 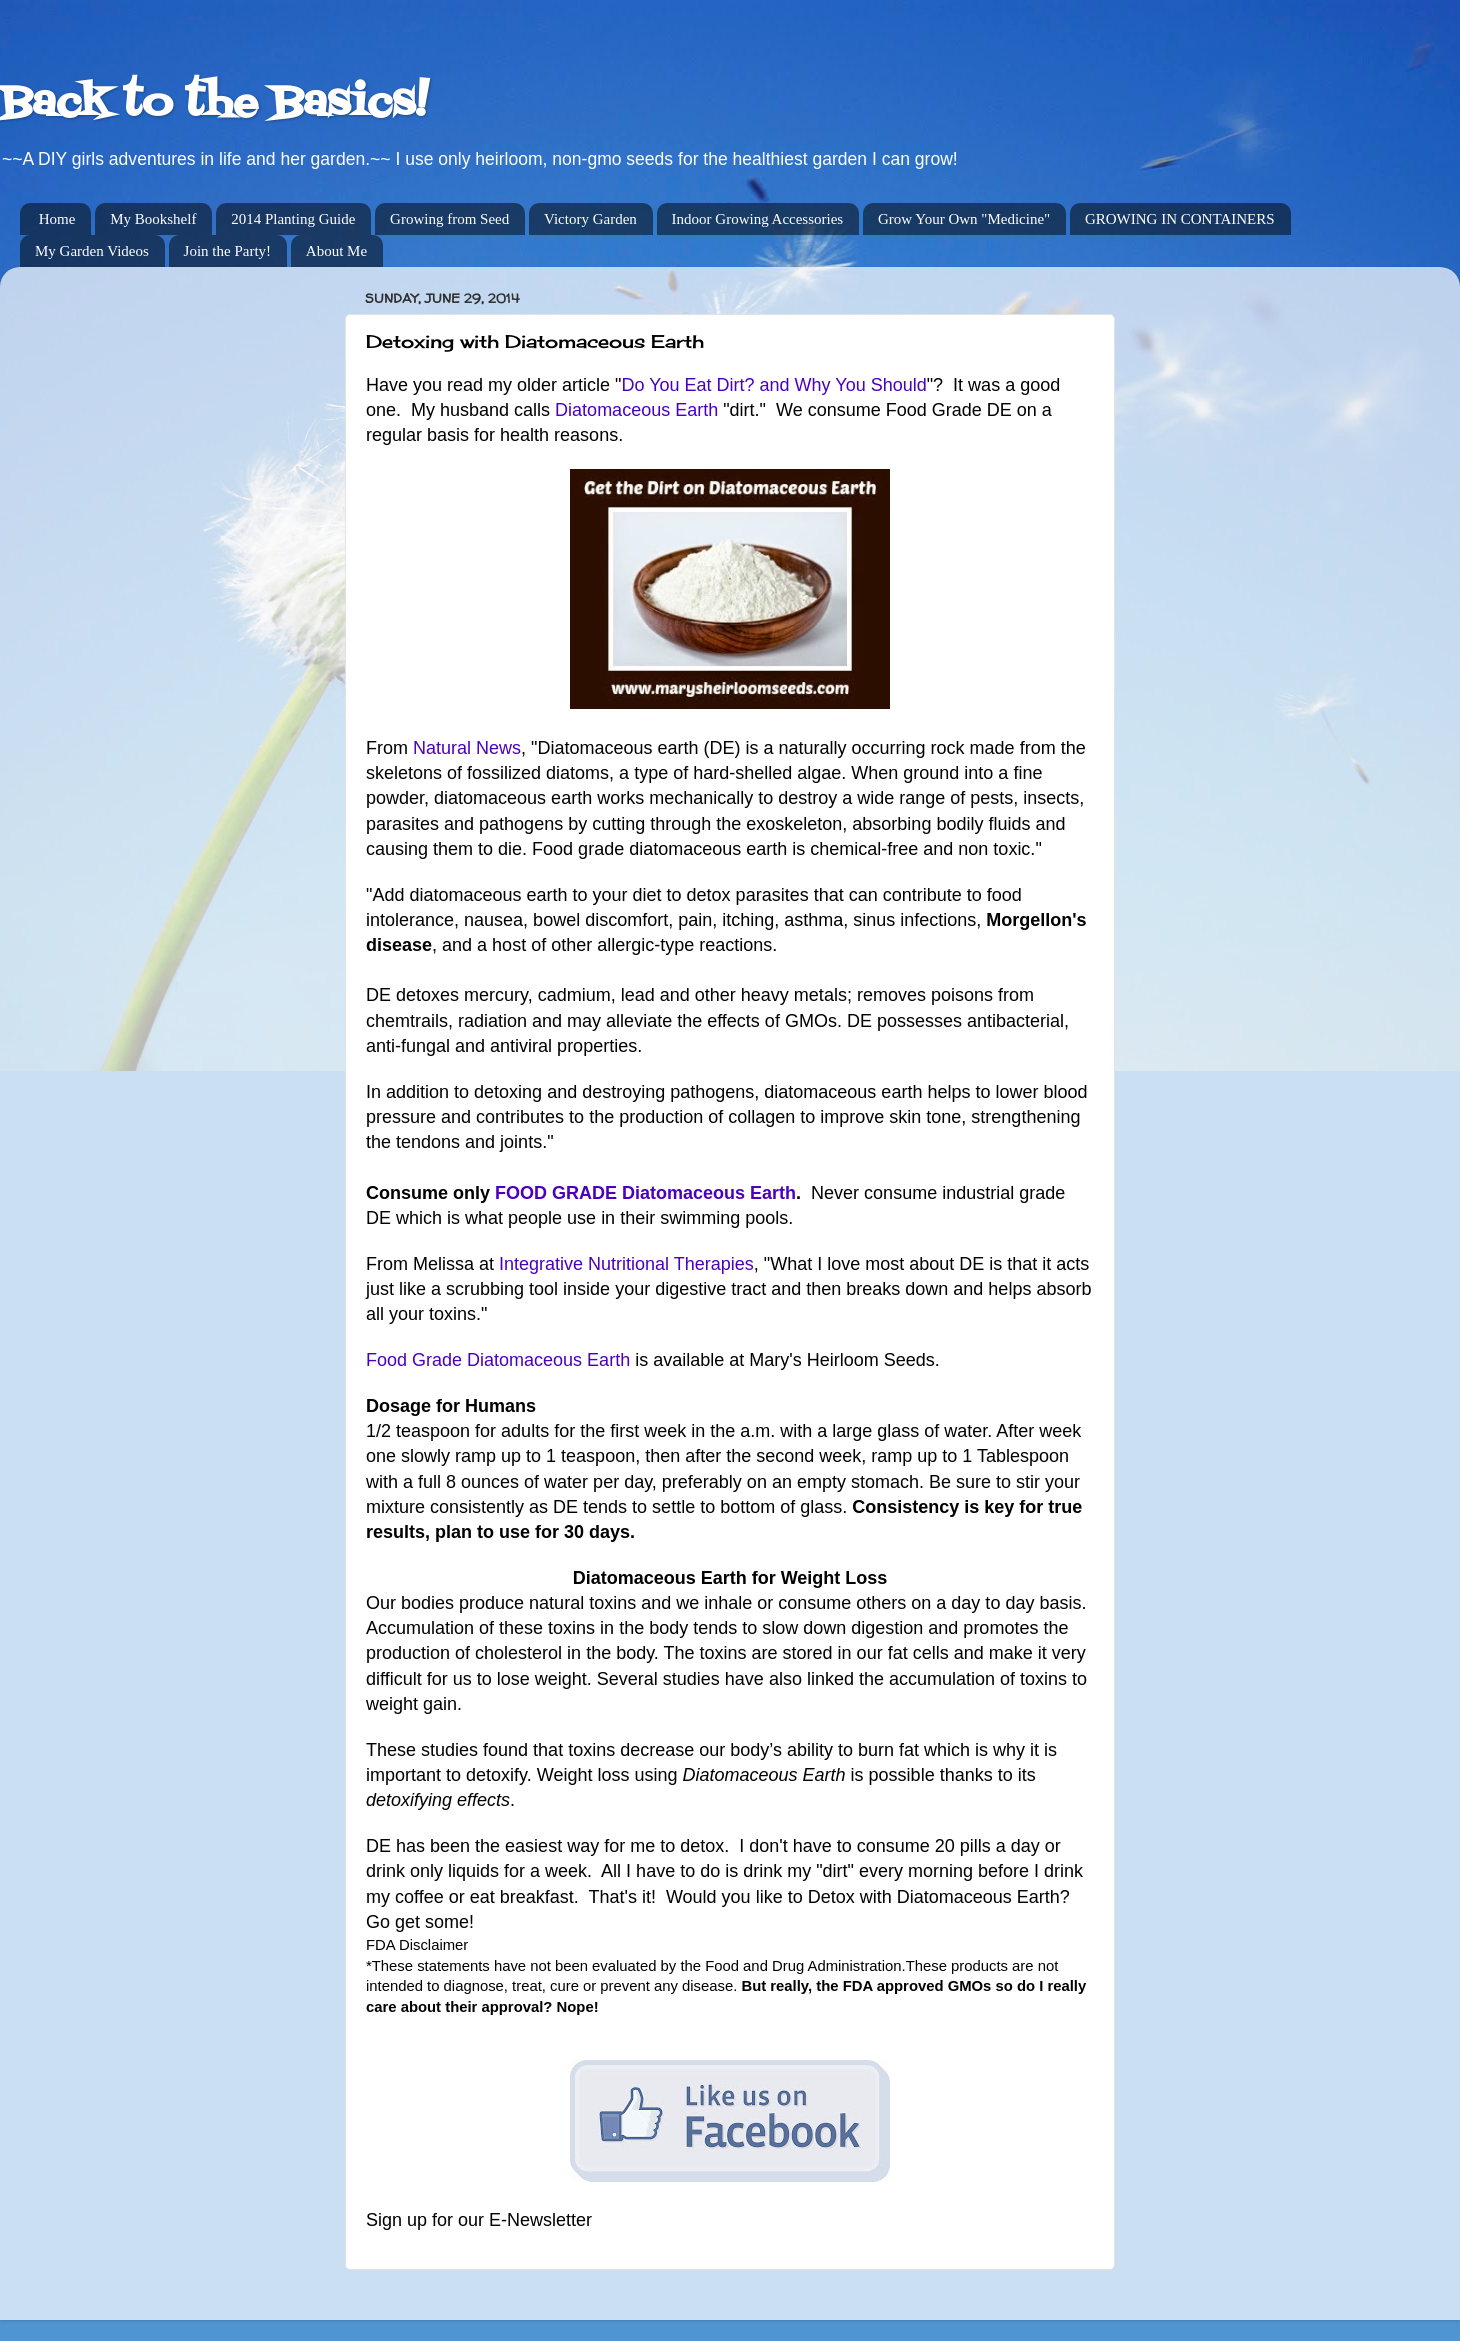 What do you see at coordinates (498, 1360) in the screenshot?
I see `Food Grade Diatomaceous Earth` at bounding box center [498, 1360].